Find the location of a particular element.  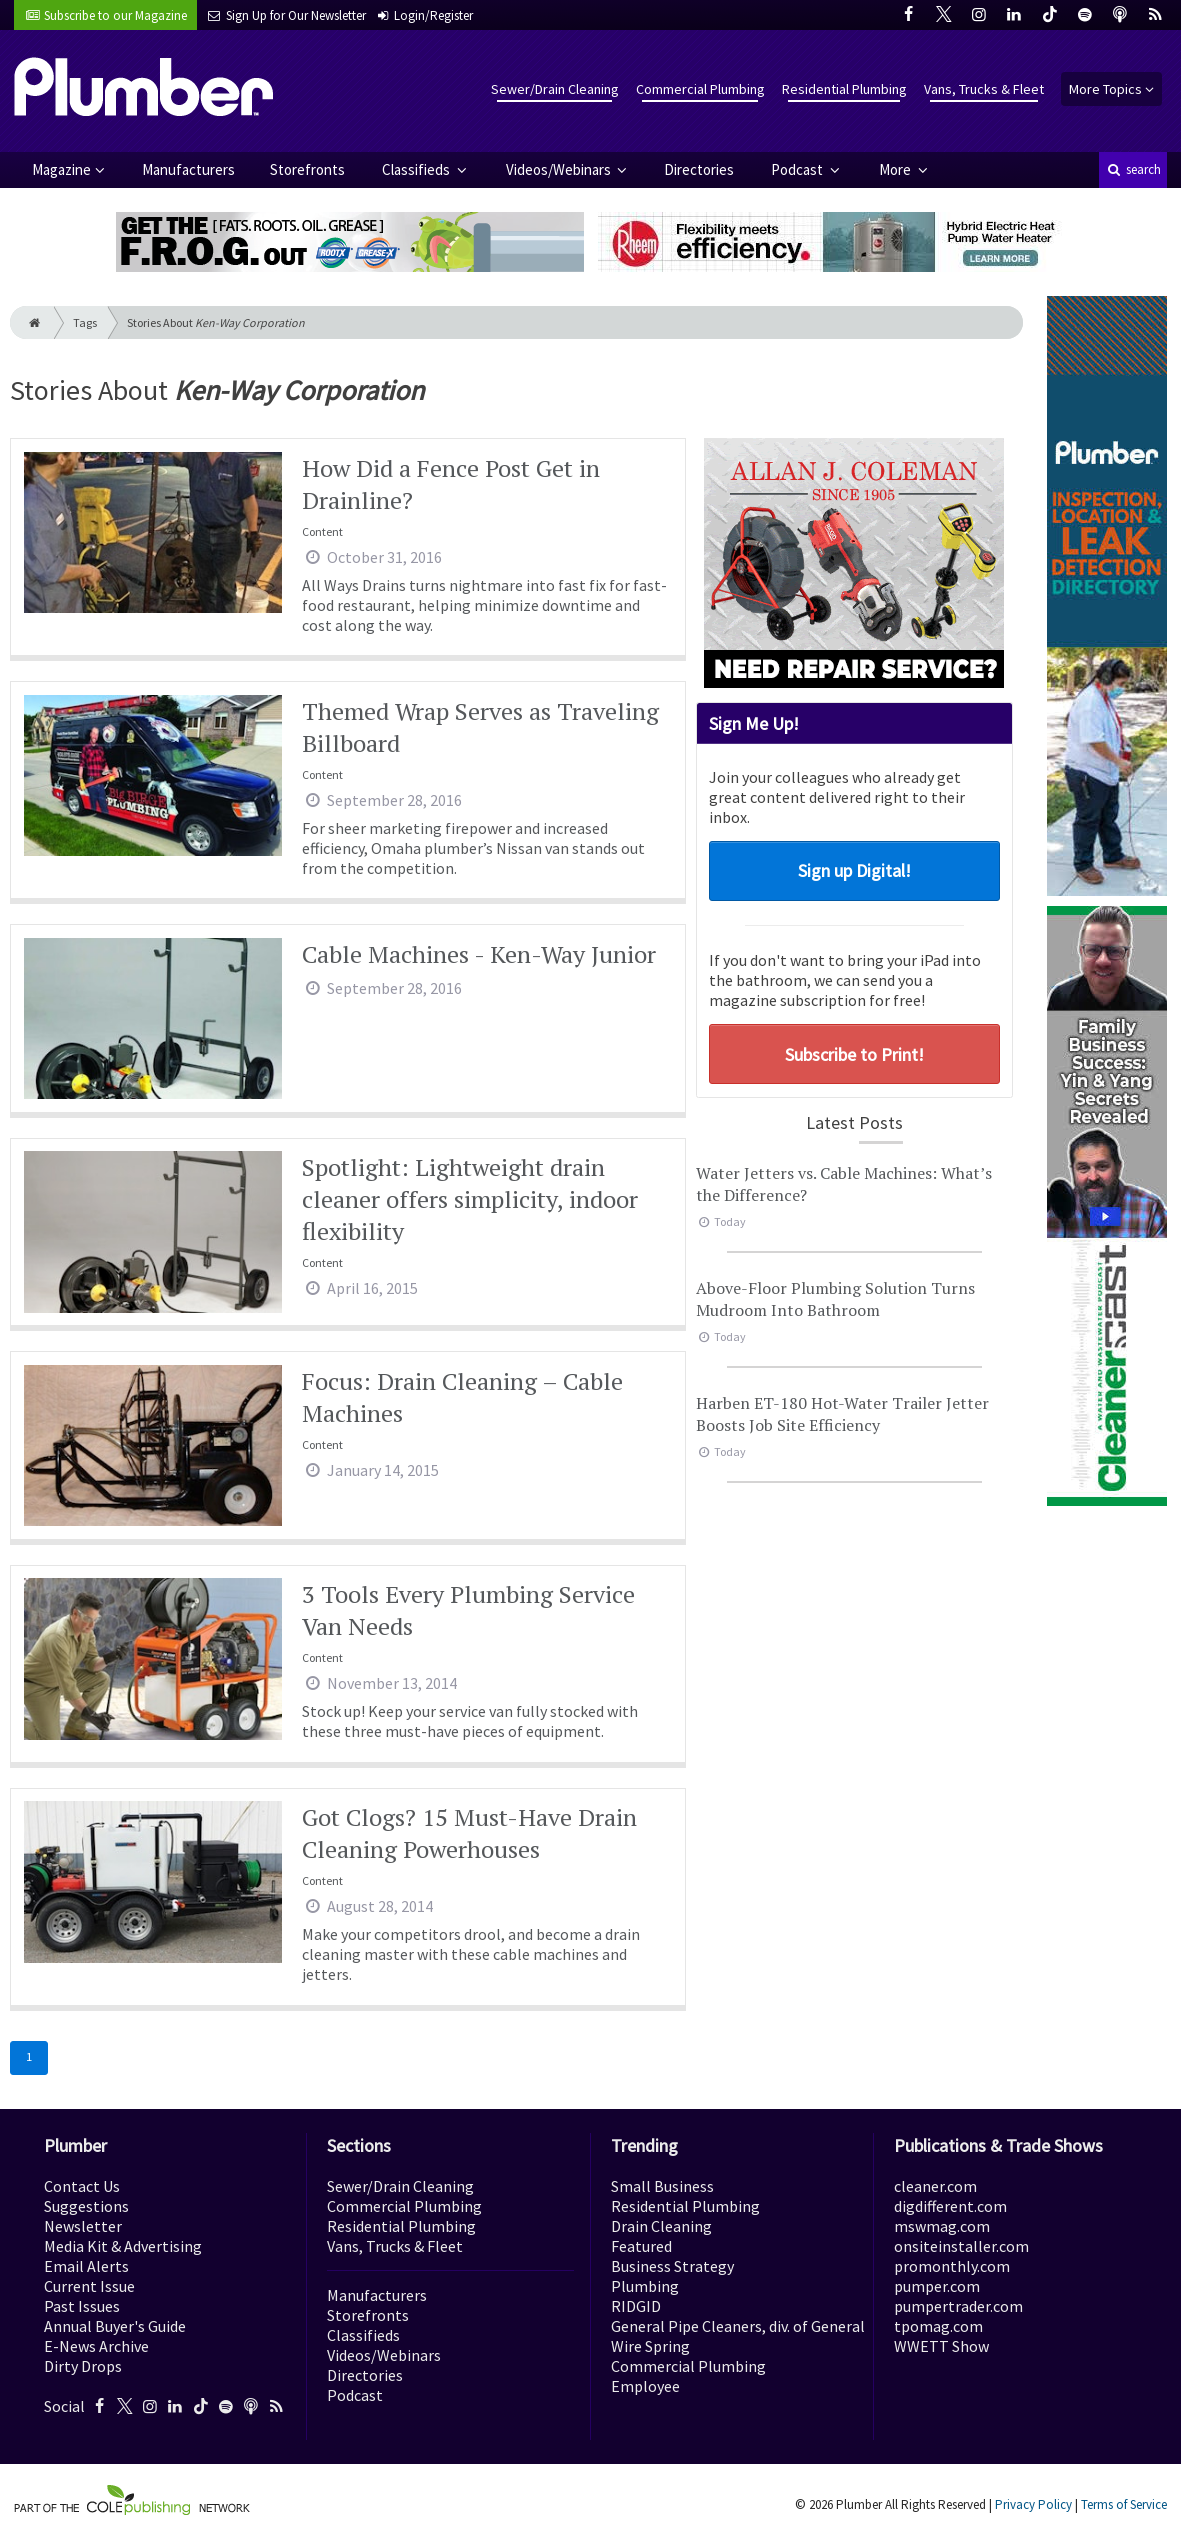

Newsletter is located at coordinates (83, 2226).